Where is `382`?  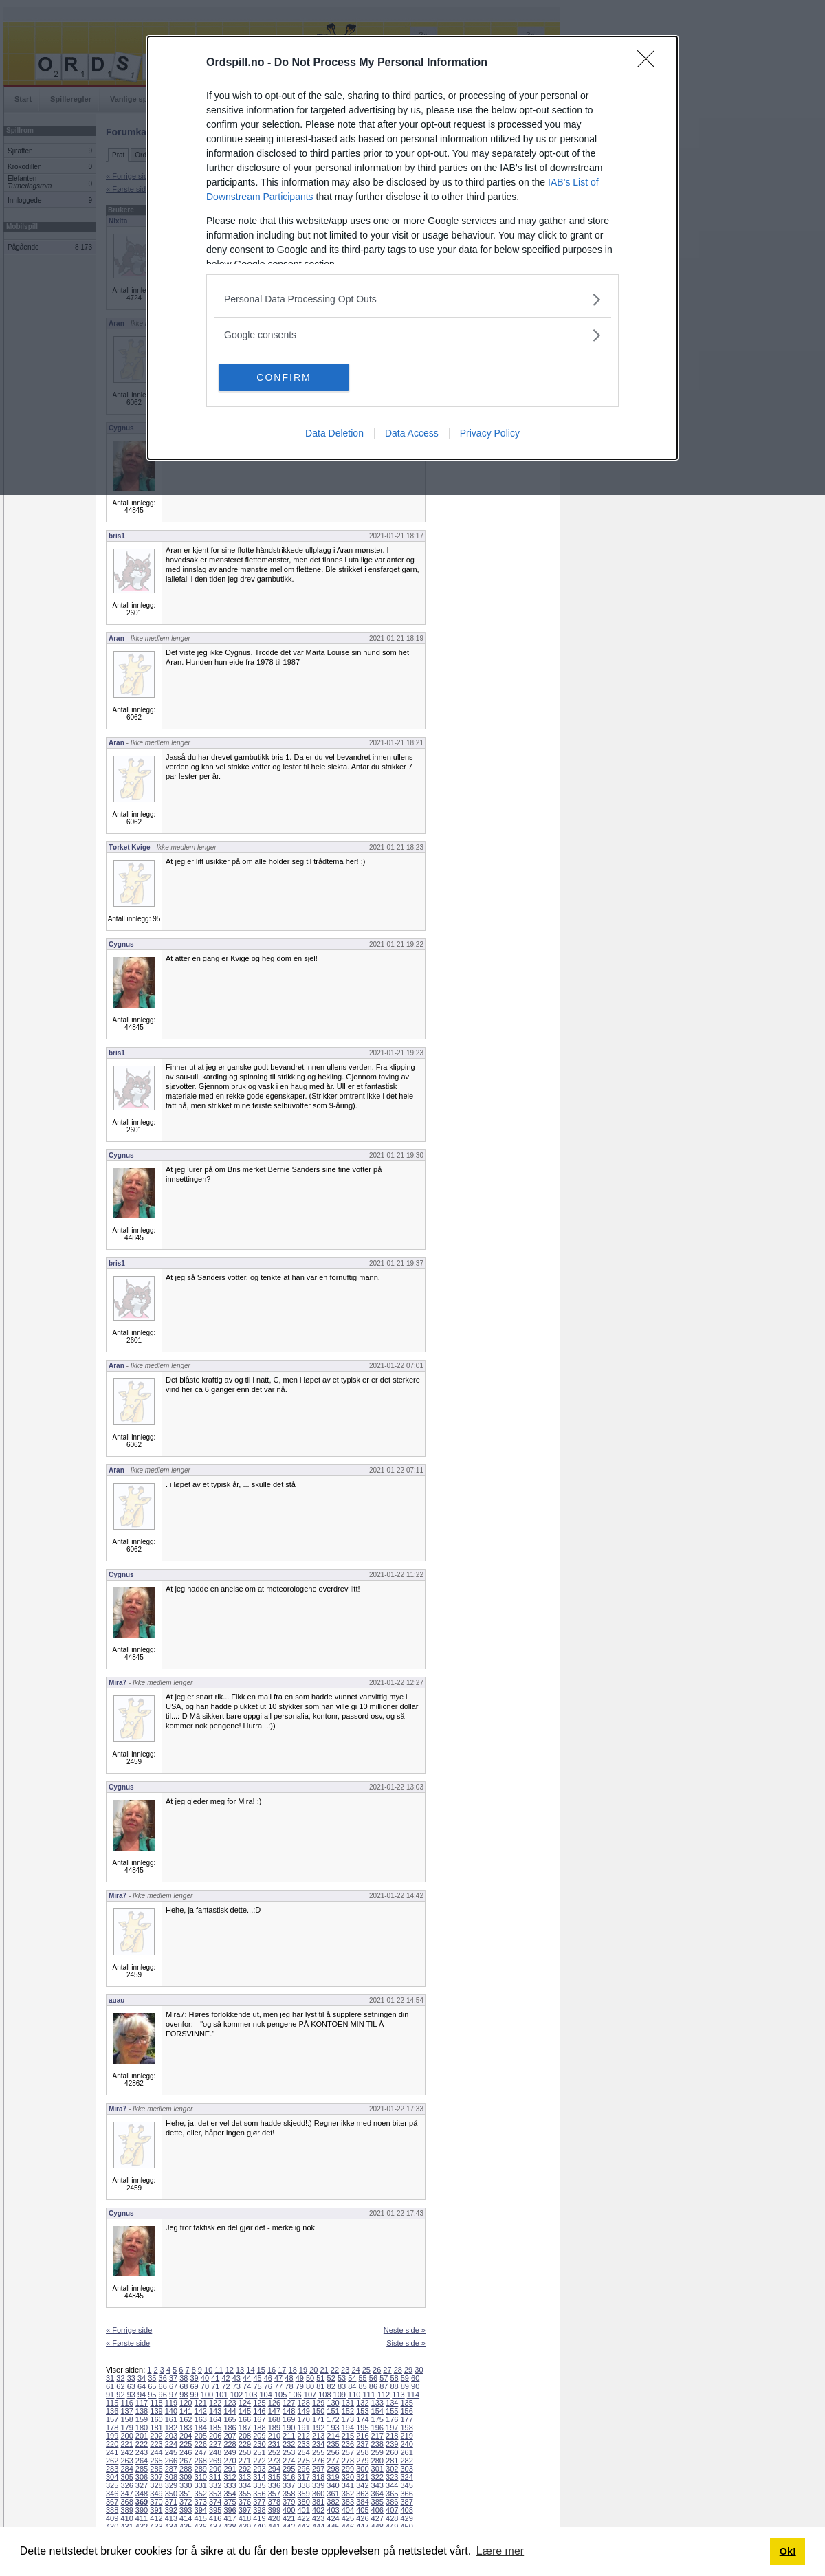 382 is located at coordinates (333, 2502).